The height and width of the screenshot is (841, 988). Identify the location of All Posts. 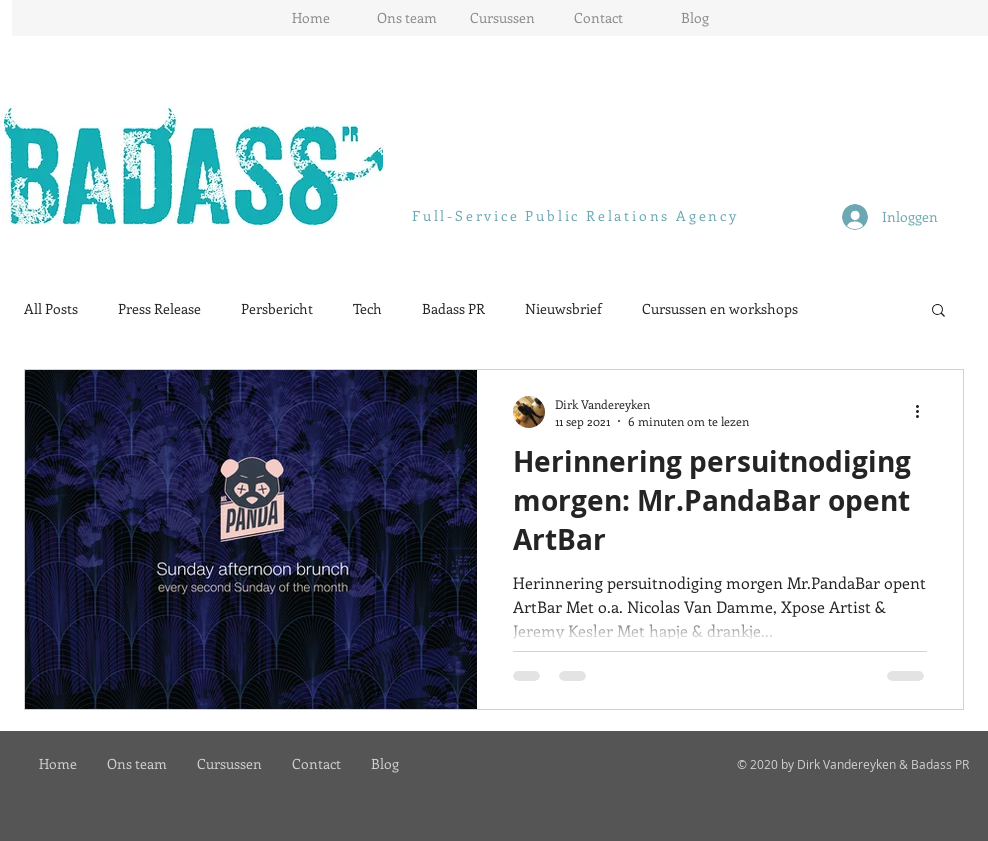
(51, 308).